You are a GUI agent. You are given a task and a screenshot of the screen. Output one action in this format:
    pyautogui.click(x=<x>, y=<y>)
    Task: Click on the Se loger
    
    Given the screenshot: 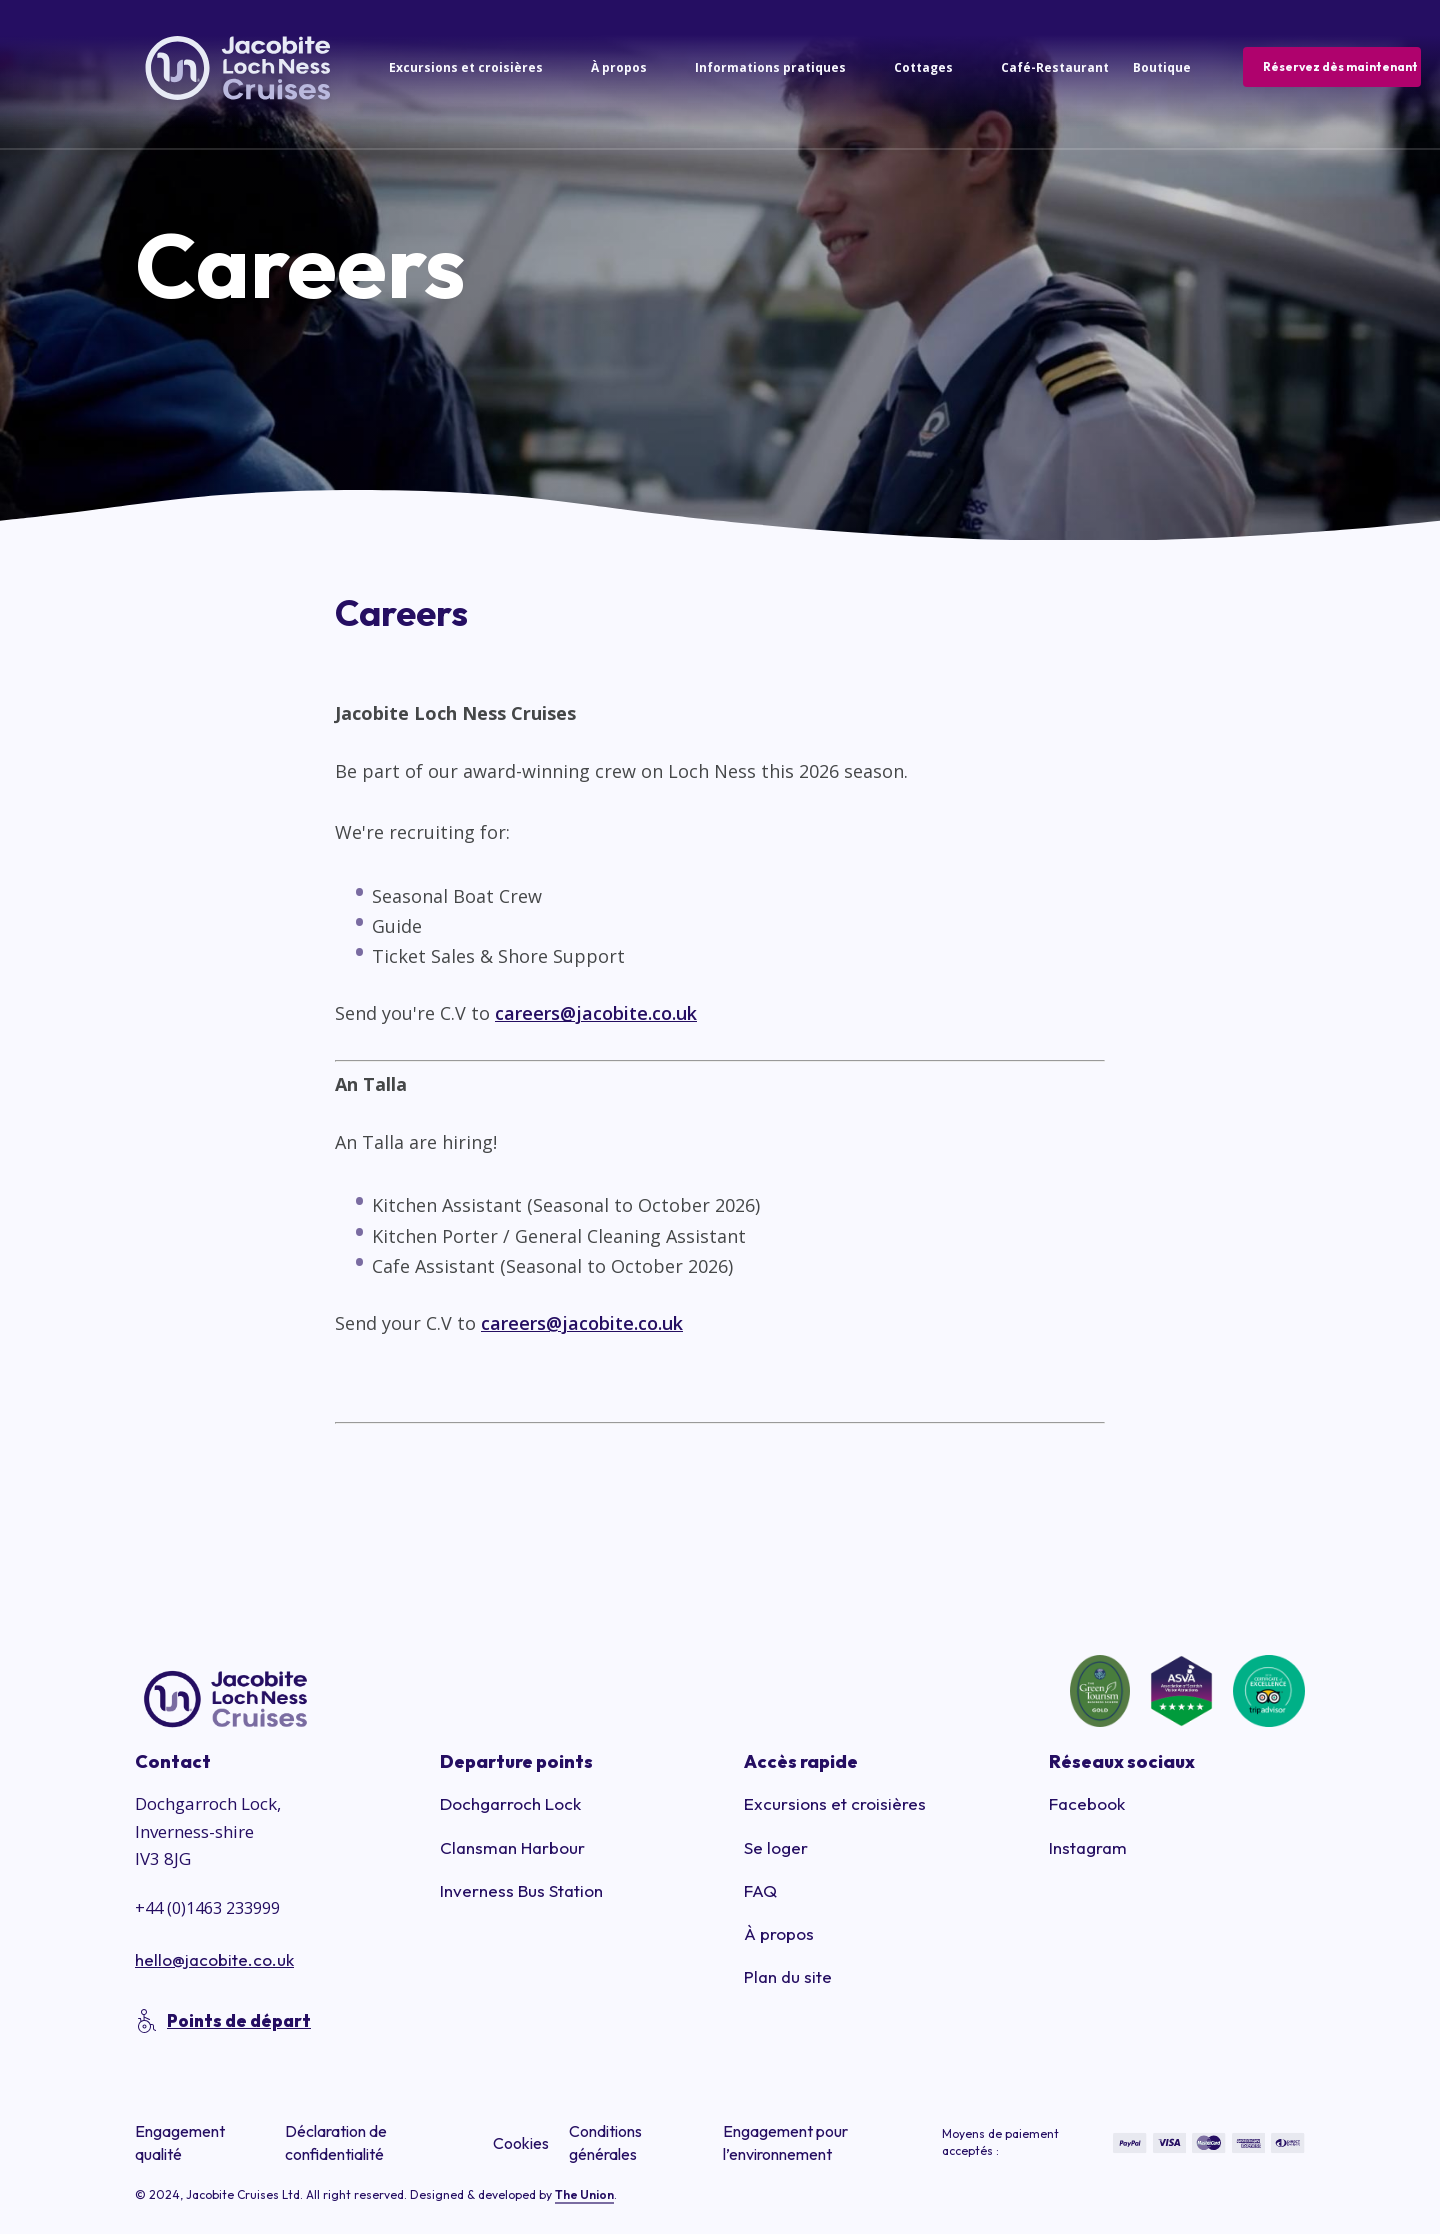 What is the action you would take?
    pyautogui.click(x=776, y=1847)
    